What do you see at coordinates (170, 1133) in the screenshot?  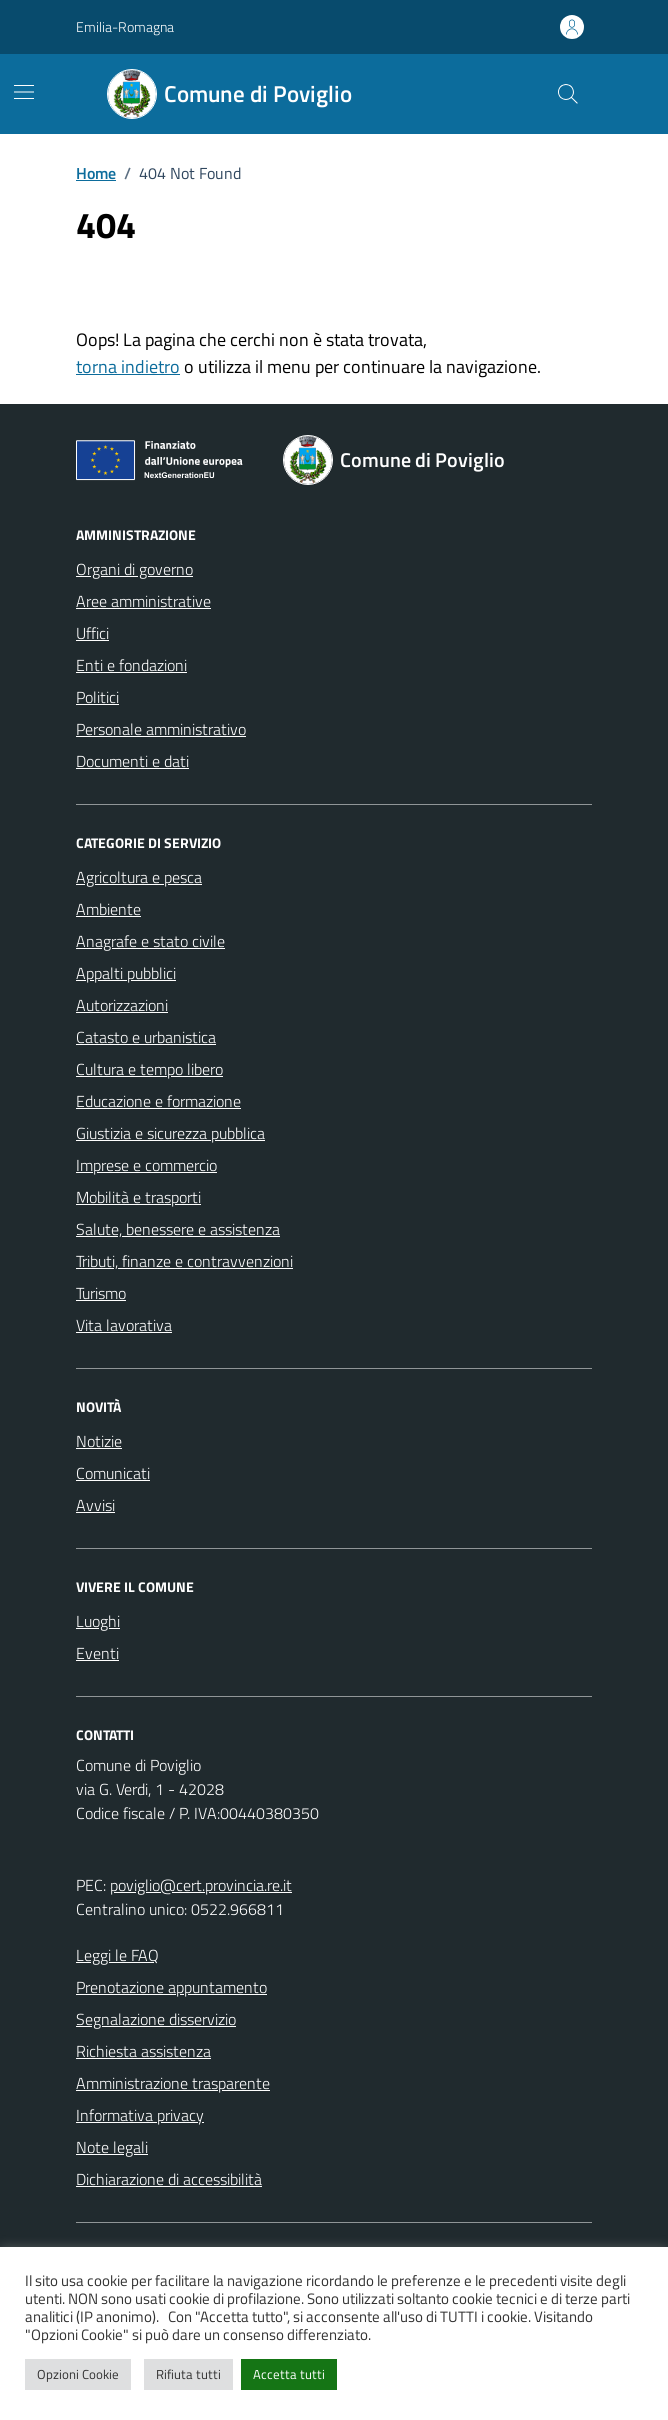 I see `Giustizia e sicurezza pubblica` at bounding box center [170, 1133].